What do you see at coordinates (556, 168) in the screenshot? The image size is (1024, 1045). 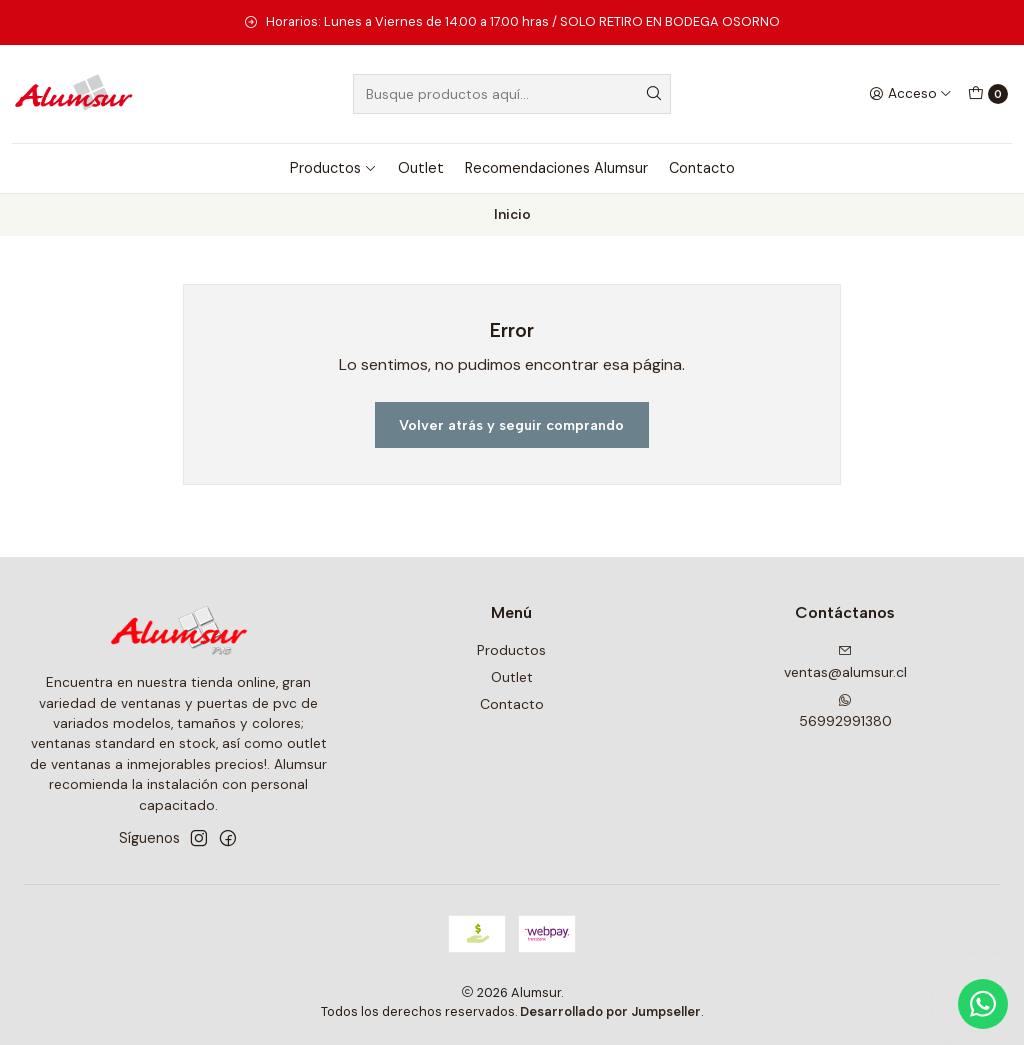 I see `Recomendaciones Alumsur` at bounding box center [556, 168].